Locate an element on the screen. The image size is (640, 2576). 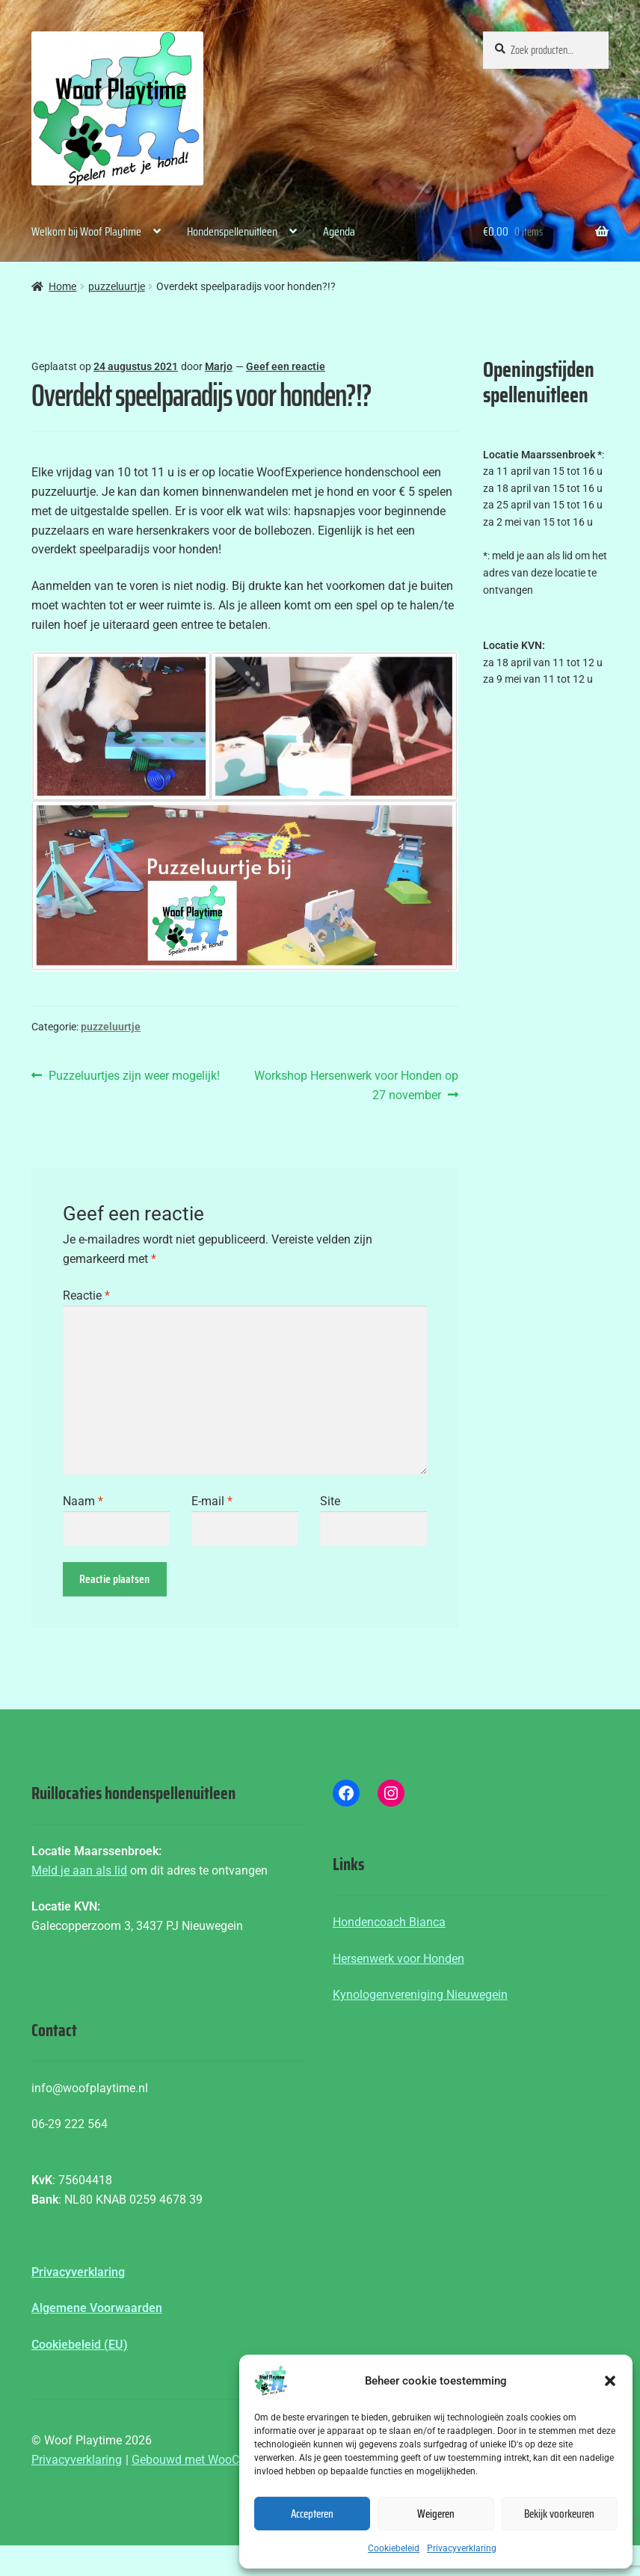
Geef een reactie is located at coordinates (285, 366).